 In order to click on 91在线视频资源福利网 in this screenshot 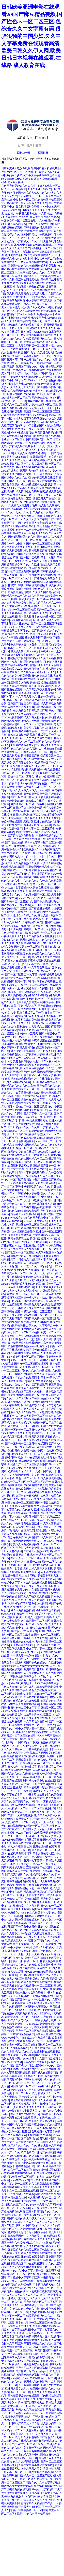, I will do `click(18, 1853)`.